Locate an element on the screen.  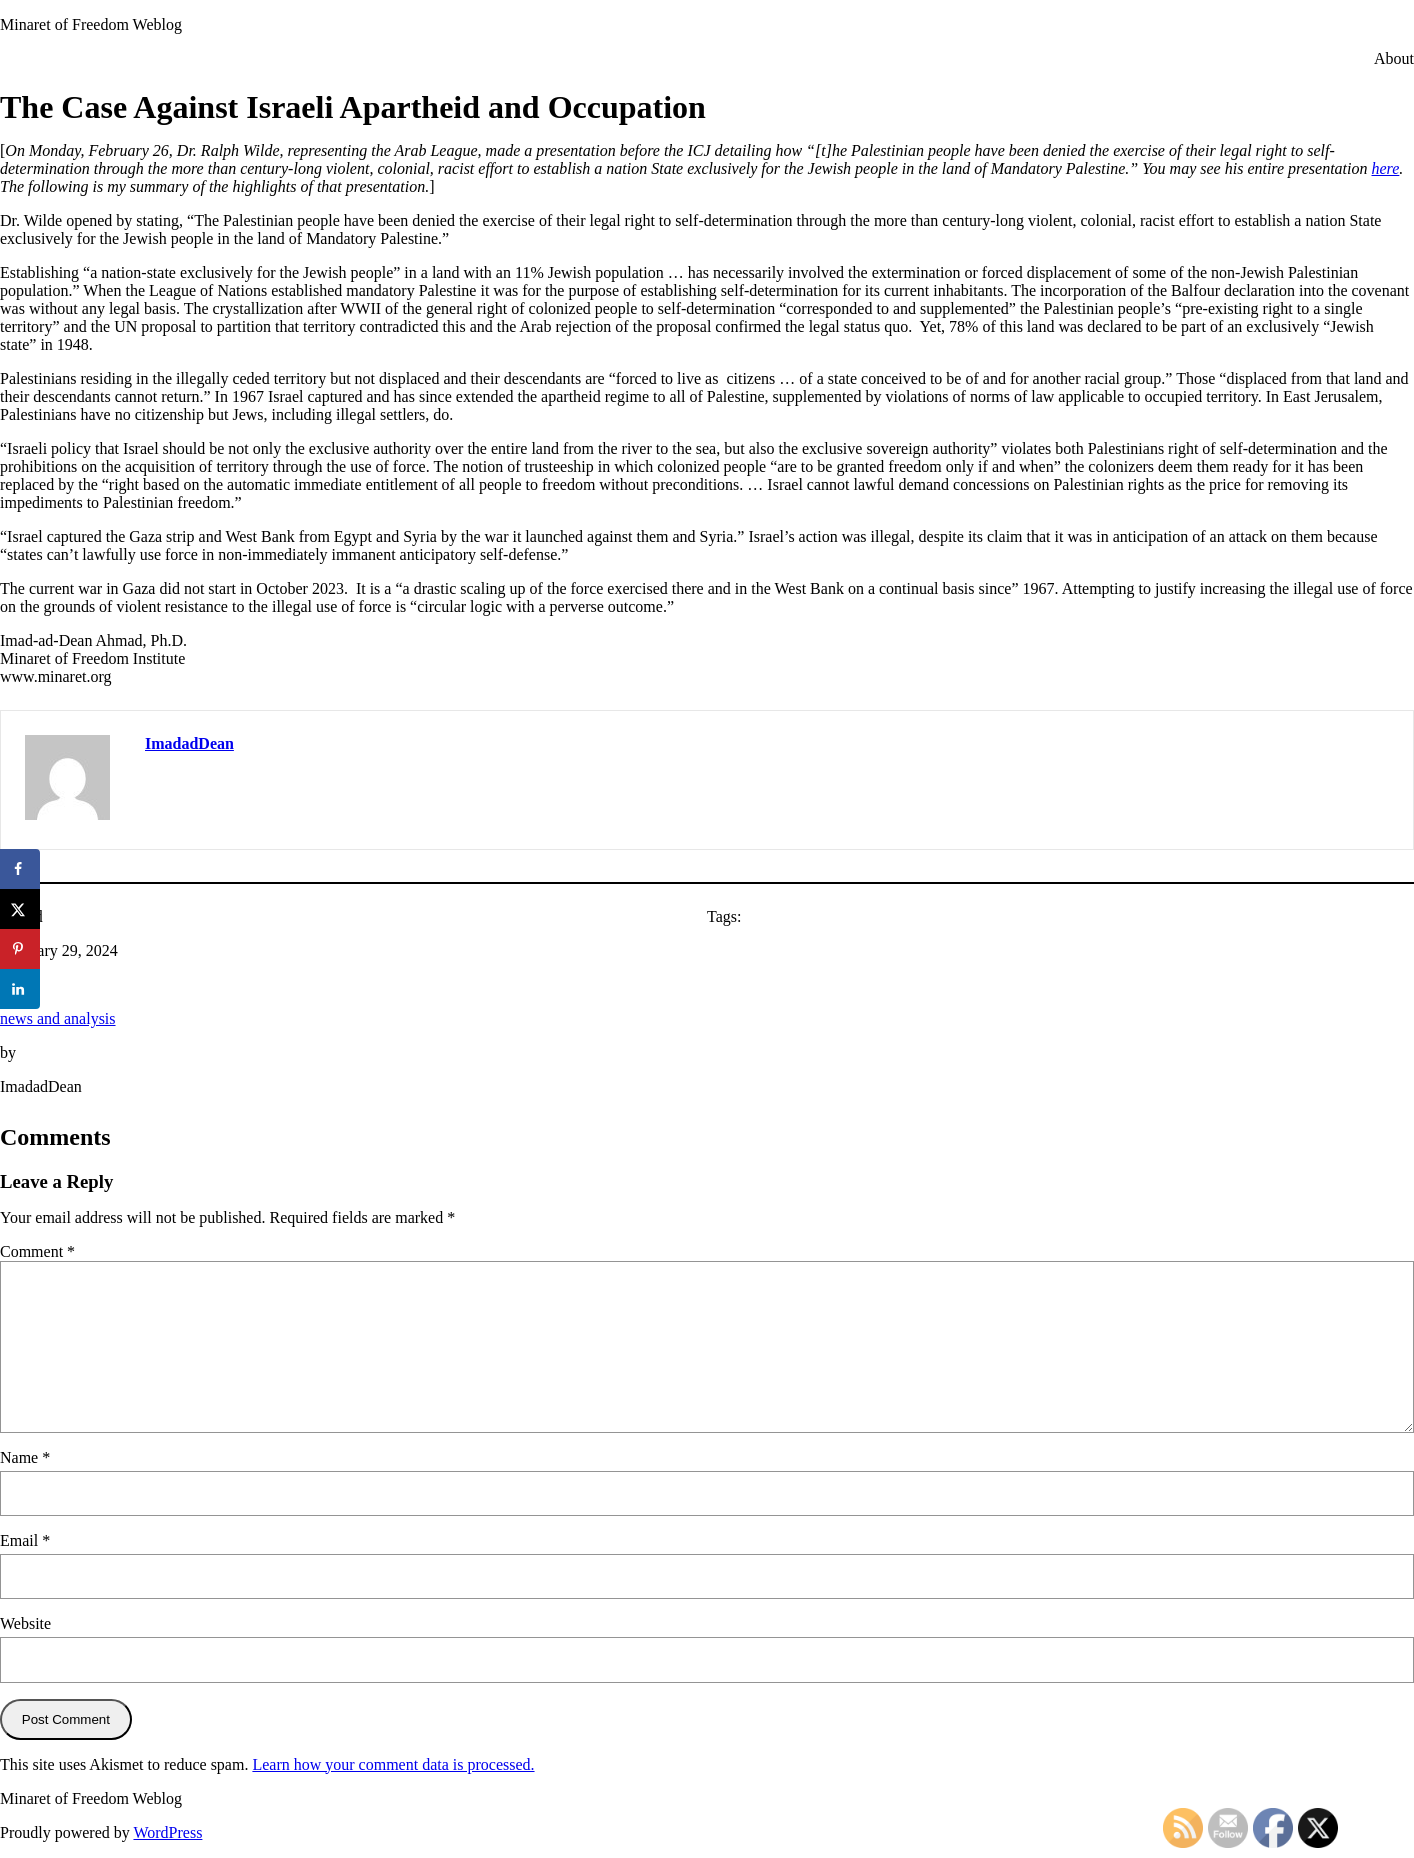
[Share on Facebook] is located at coordinates (20, 869).